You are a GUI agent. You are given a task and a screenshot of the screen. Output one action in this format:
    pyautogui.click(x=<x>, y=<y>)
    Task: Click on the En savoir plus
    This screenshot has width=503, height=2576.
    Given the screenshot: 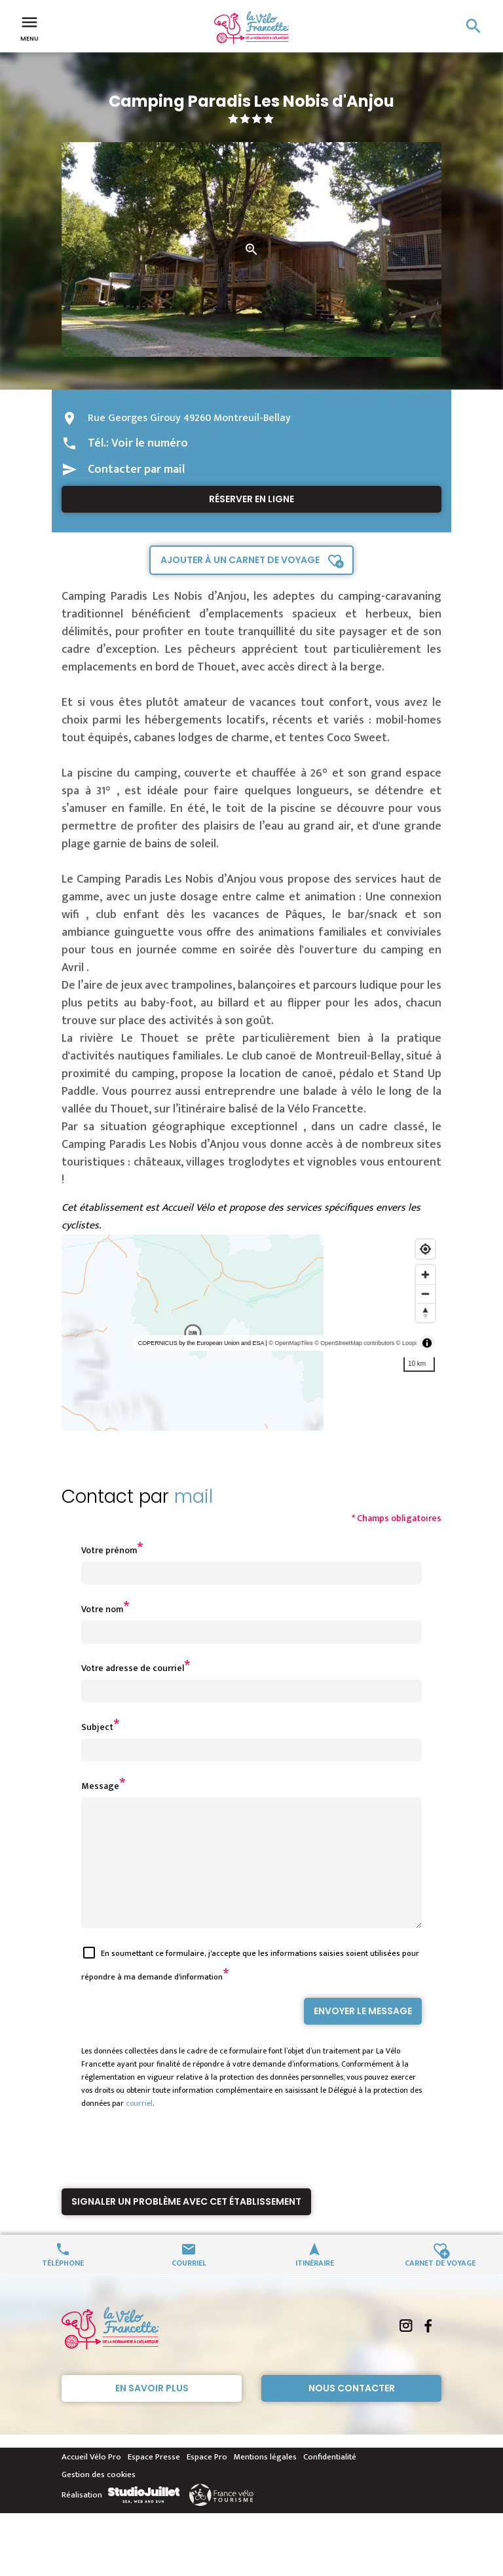 What is the action you would take?
    pyautogui.click(x=152, y=2411)
    